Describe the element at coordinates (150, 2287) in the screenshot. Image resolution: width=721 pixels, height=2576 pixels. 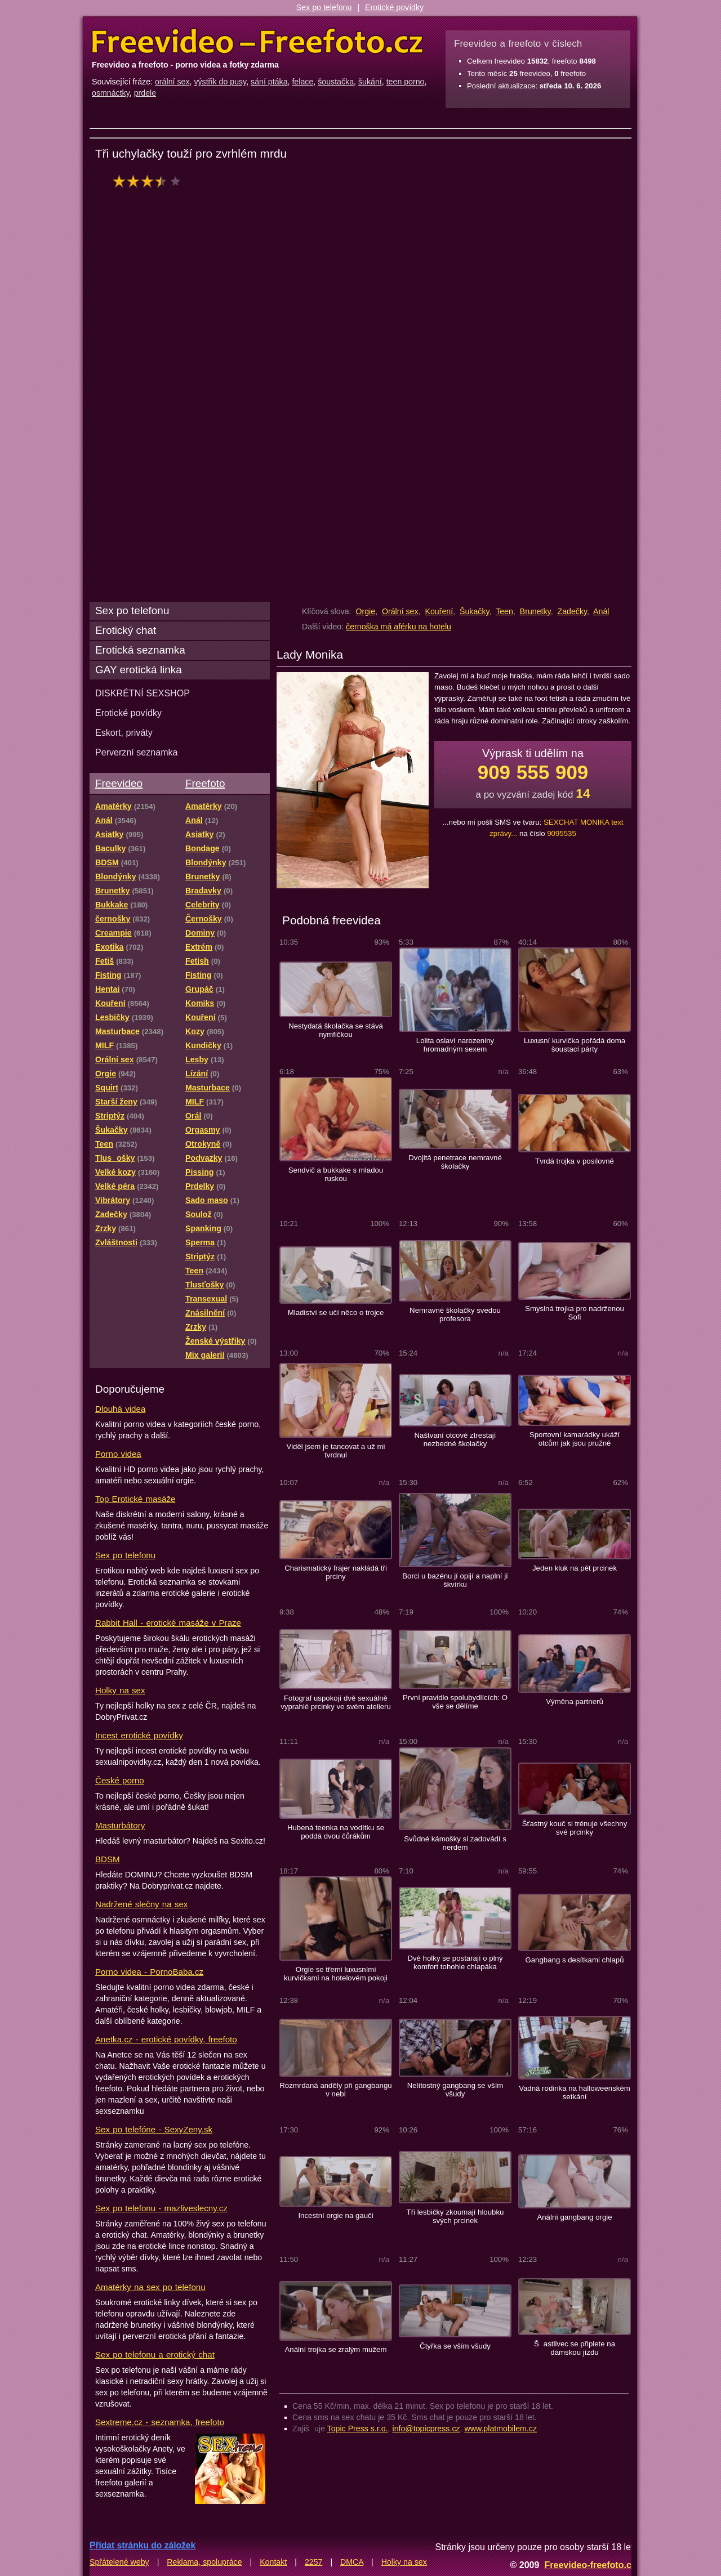
I see `Amatérky na sex po telefonu` at that location.